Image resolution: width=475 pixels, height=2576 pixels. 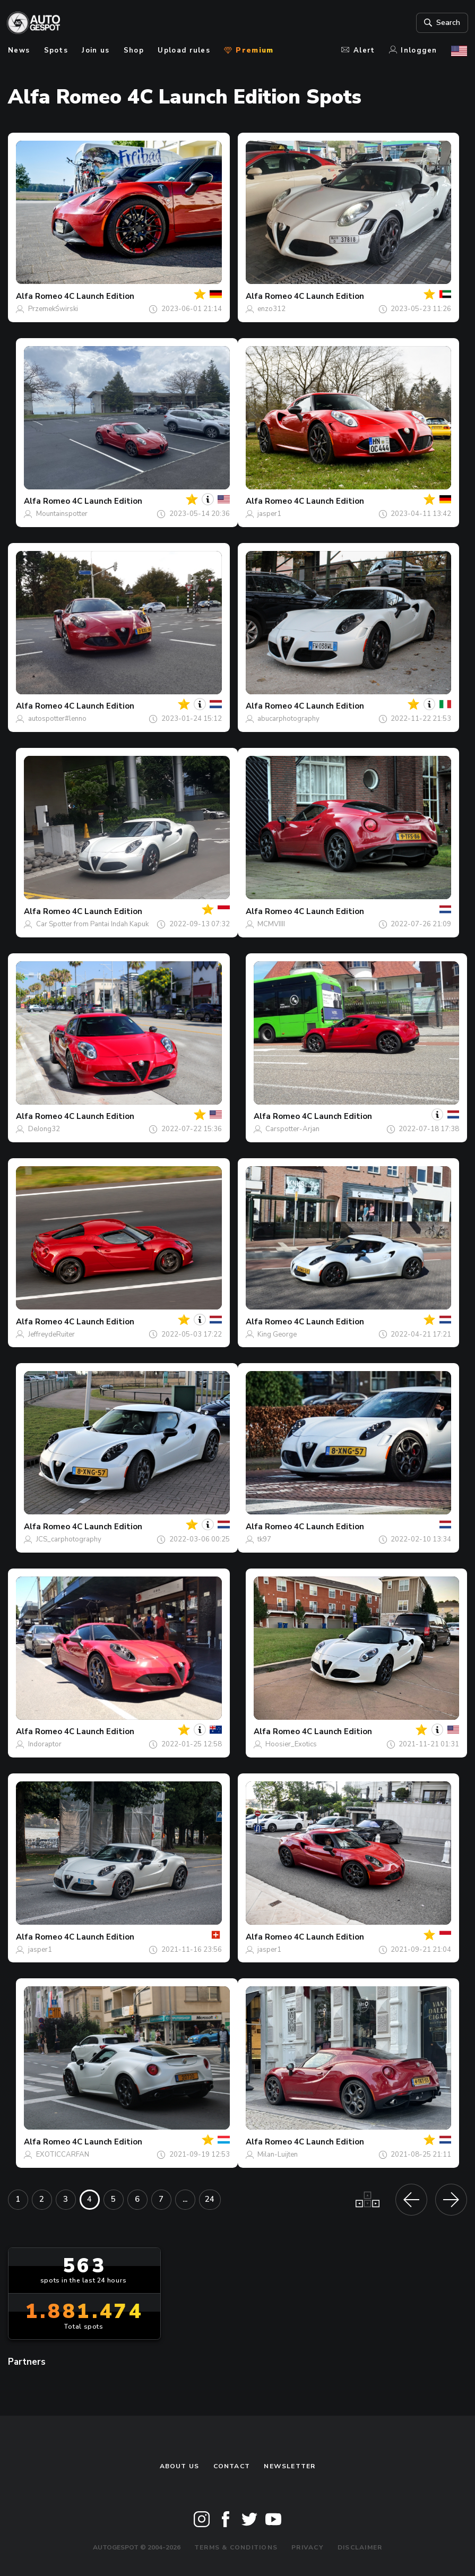 What do you see at coordinates (53, 309) in the screenshot?
I see `PrzemekŚwirski` at bounding box center [53, 309].